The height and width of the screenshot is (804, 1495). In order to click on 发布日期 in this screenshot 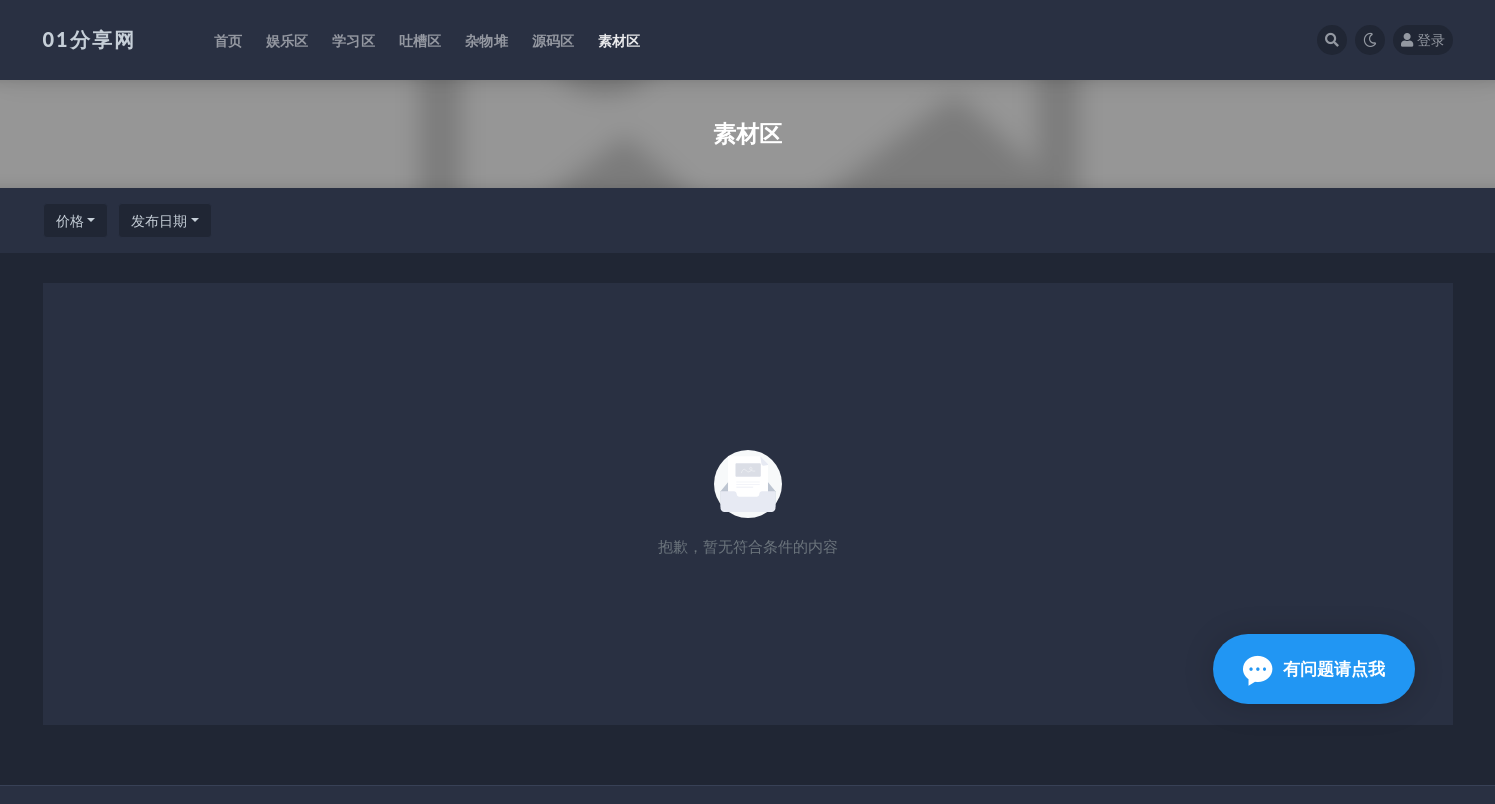, I will do `click(159, 220)`.